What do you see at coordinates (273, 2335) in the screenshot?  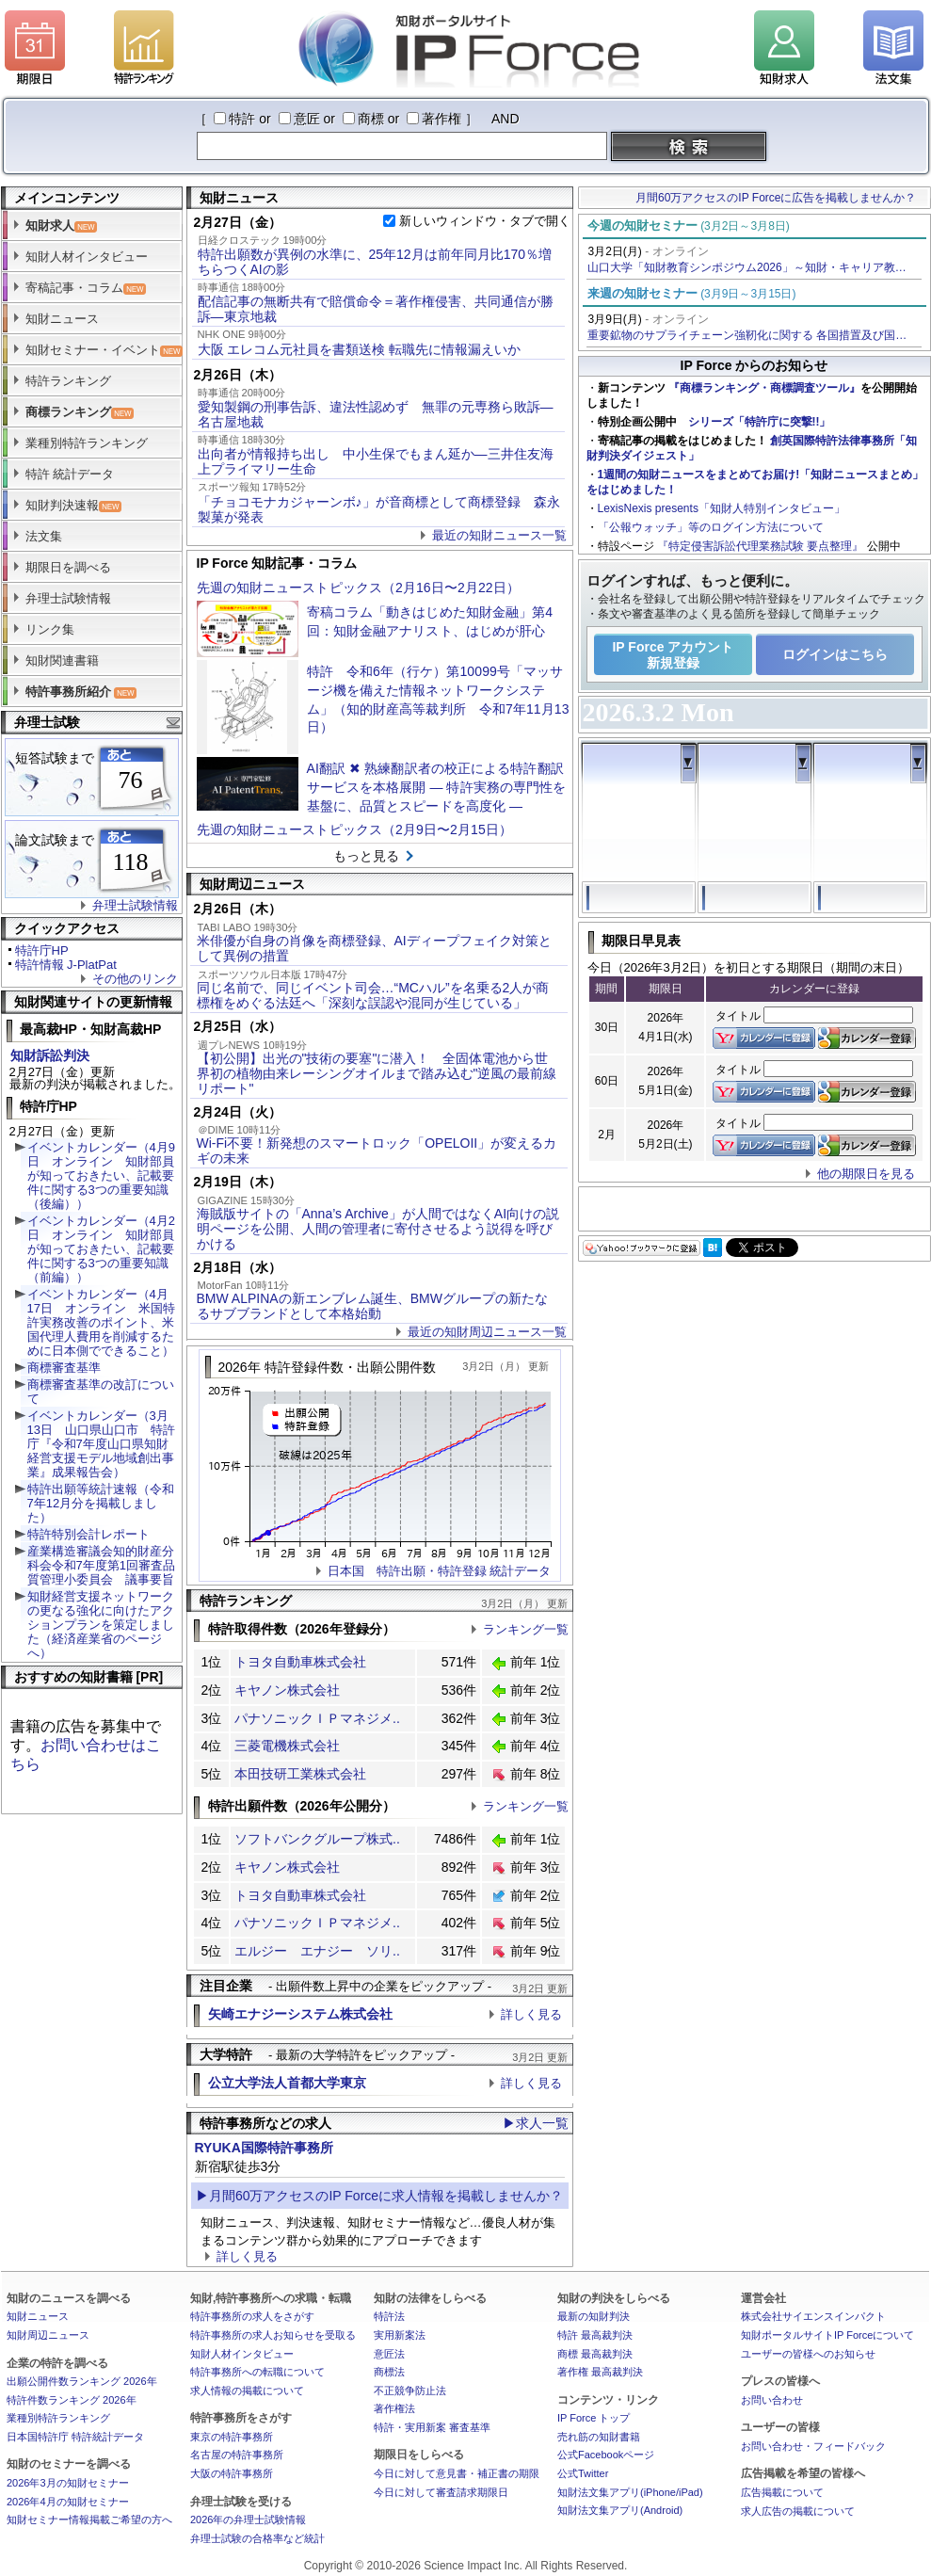 I see `特許事務所の求人お知らせを受取る` at bounding box center [273, 2335].